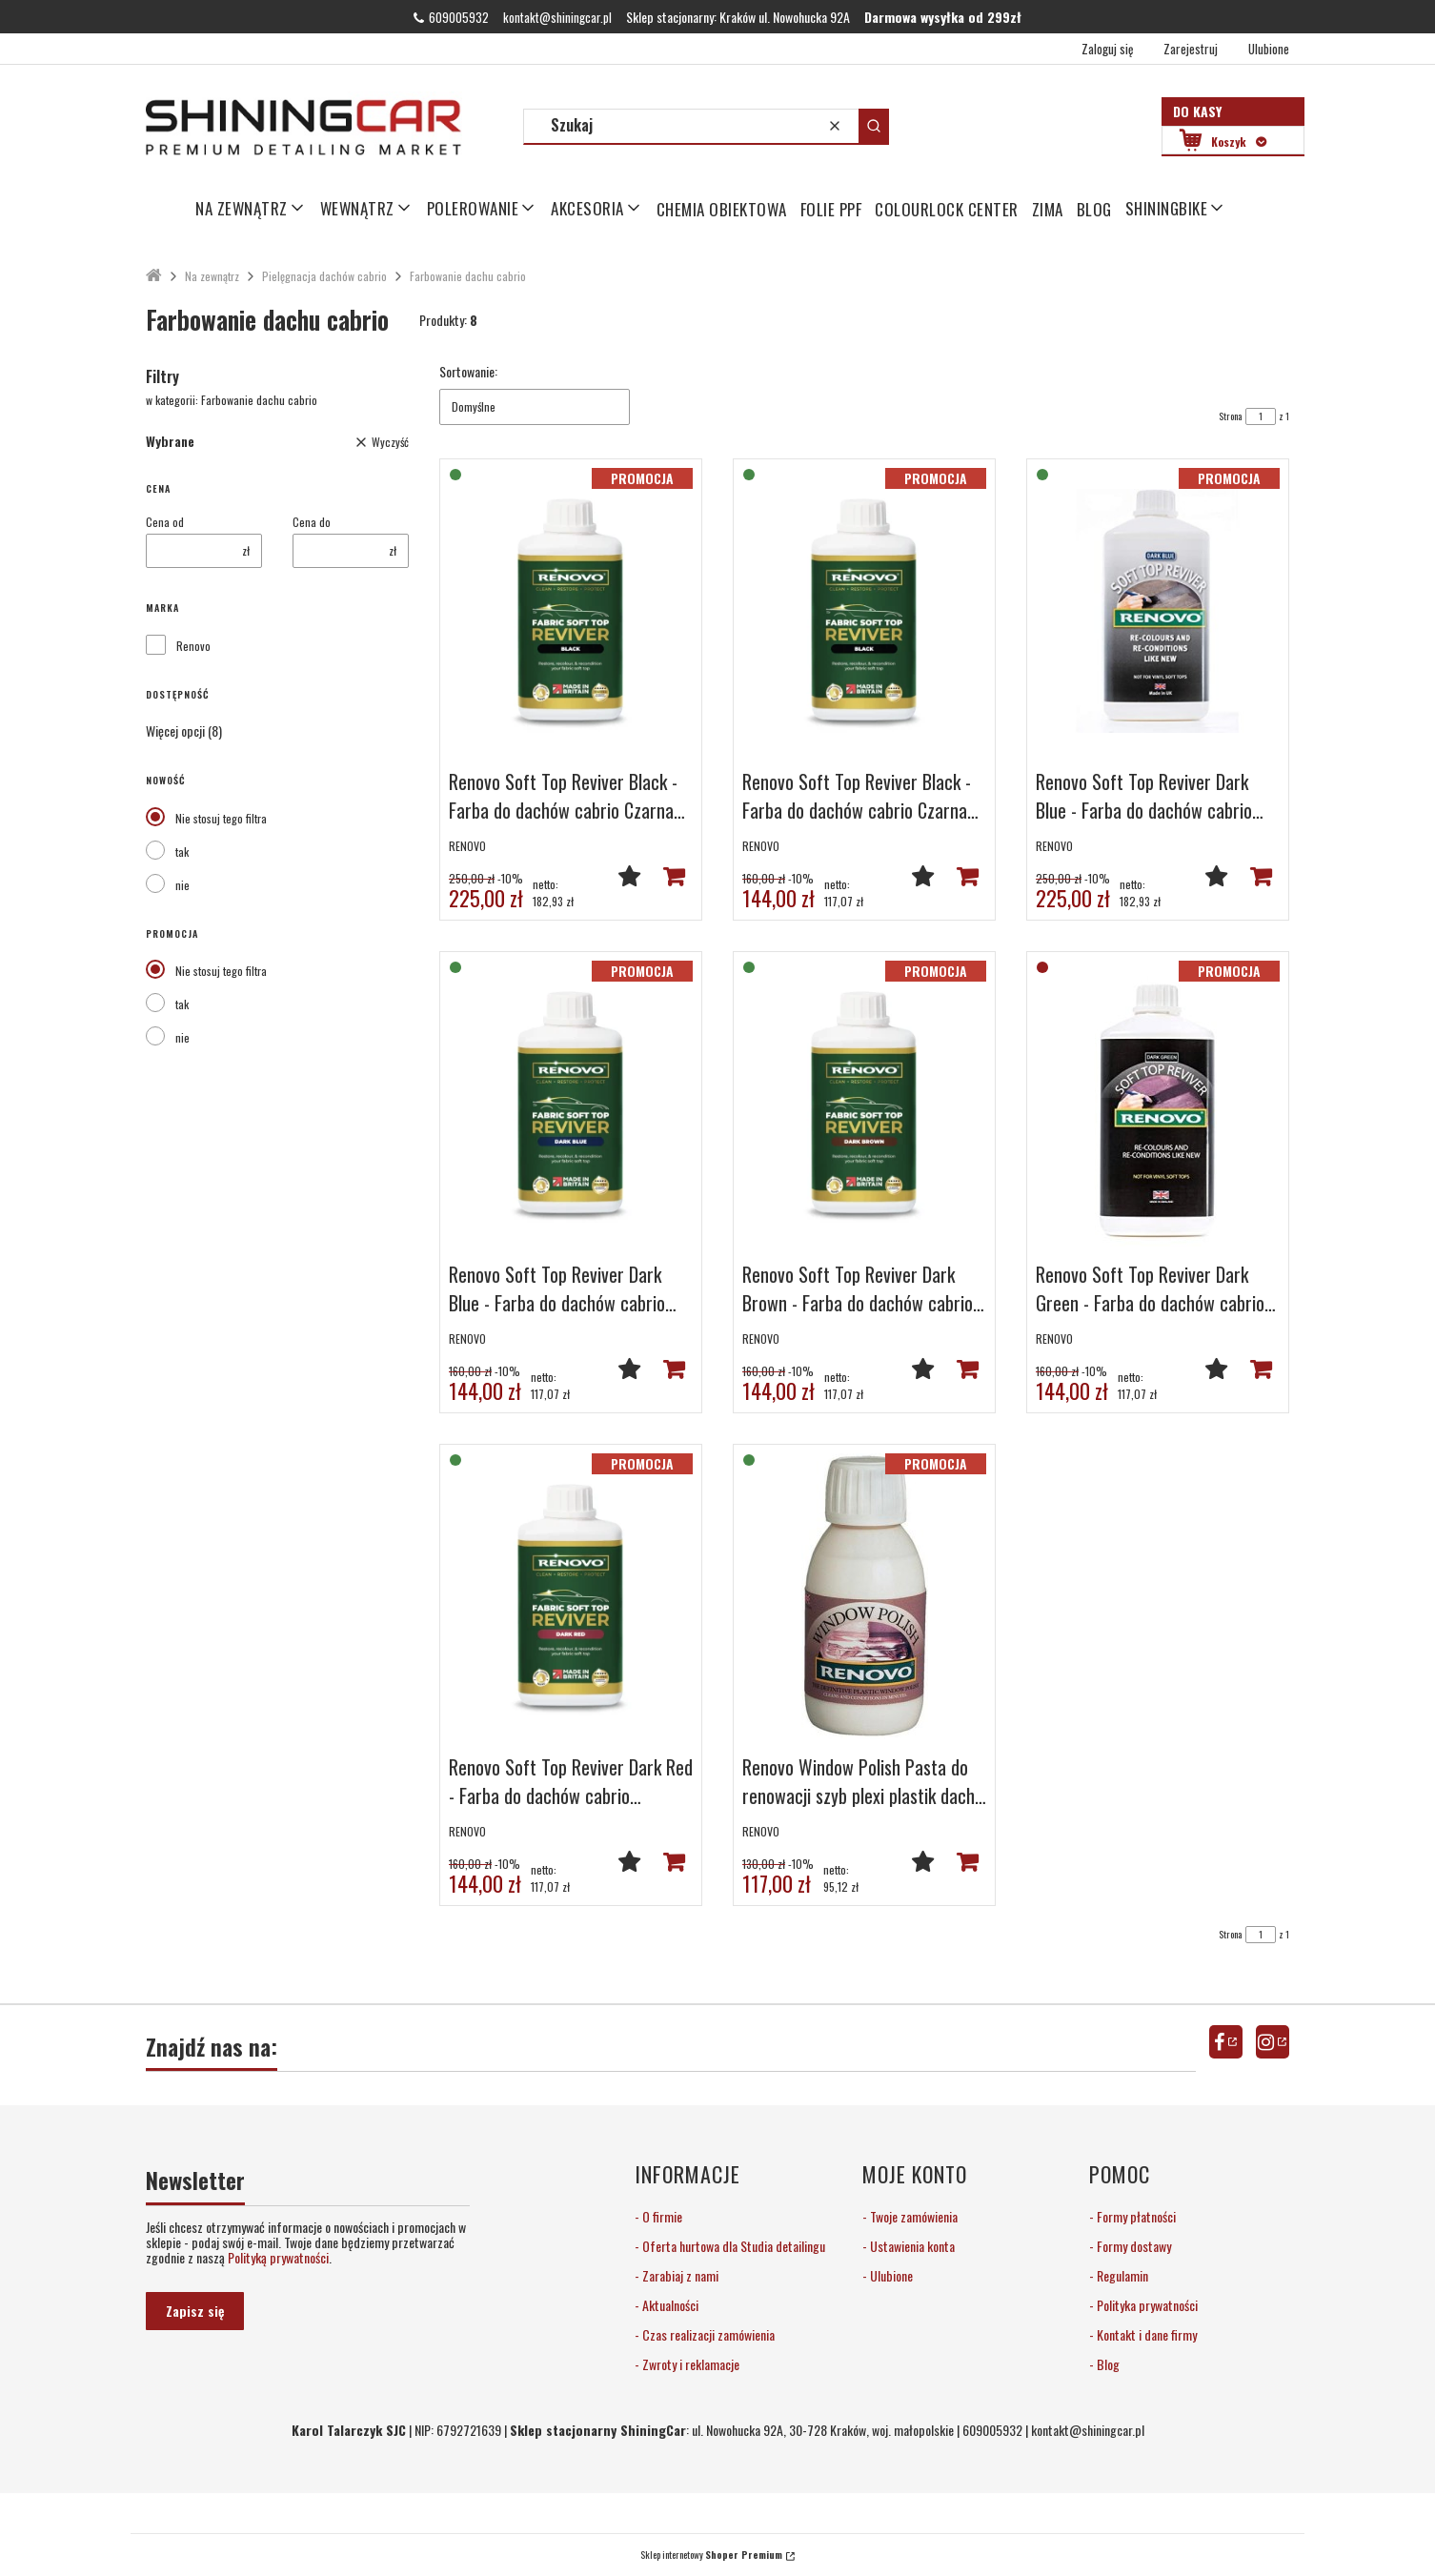 The width and height of the screenshot is (1435, 2576). What do you see at coordinates (312, 522) in the screenshot?
I see `Cena do` at bounding box center [312, 522].